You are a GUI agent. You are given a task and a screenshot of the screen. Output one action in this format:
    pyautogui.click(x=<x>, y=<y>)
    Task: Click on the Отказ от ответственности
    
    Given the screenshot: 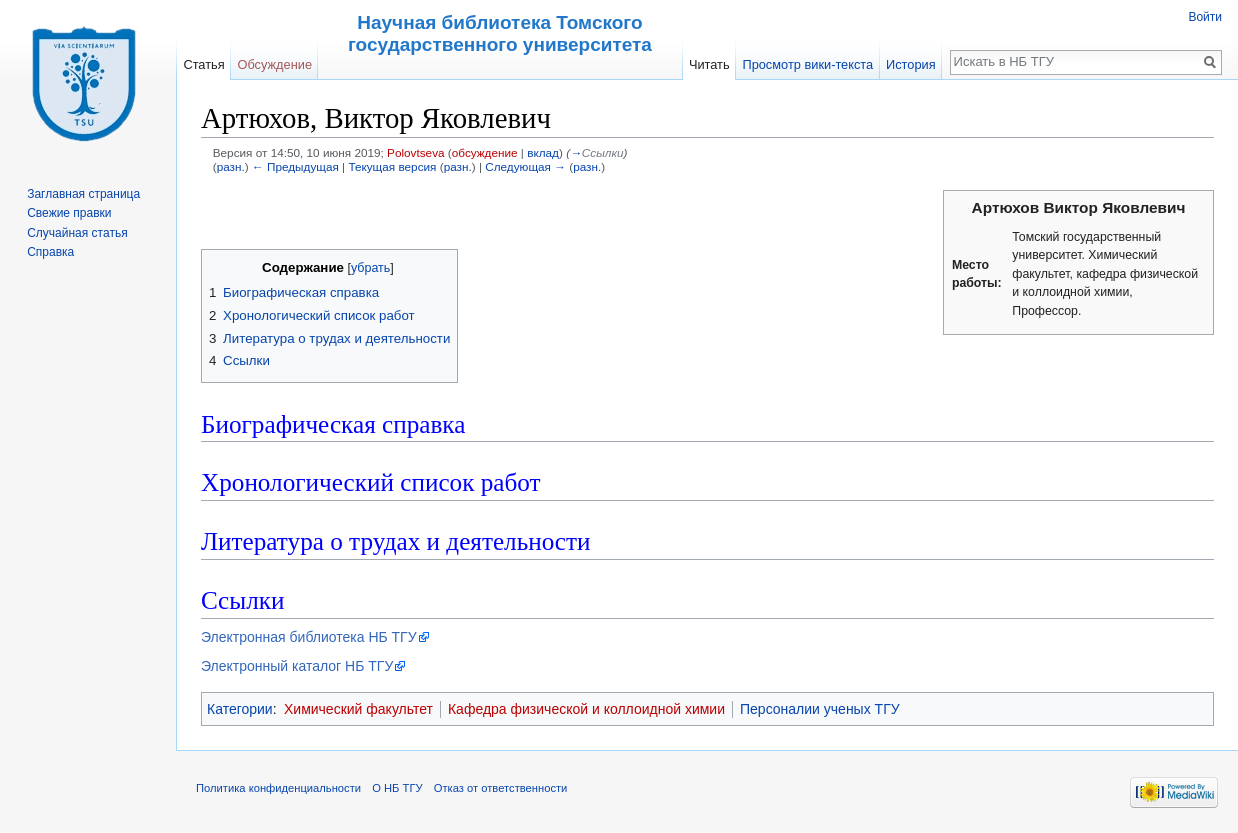 What is the action you would take?
    pyautogui.click(x=501, y=788)
    